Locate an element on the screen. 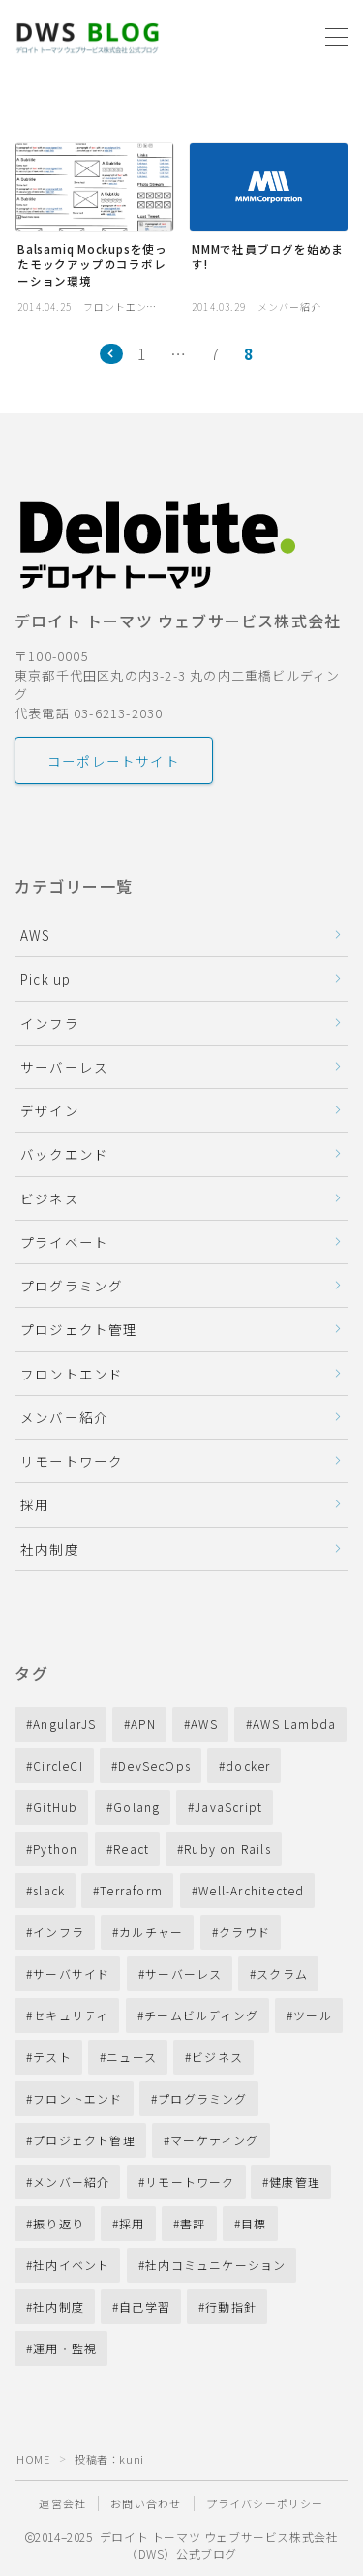 This screenshot has width=363, height=2576. 社内イベント [社内イベント (10個の項目)] is located at coordinates (71, 2265).